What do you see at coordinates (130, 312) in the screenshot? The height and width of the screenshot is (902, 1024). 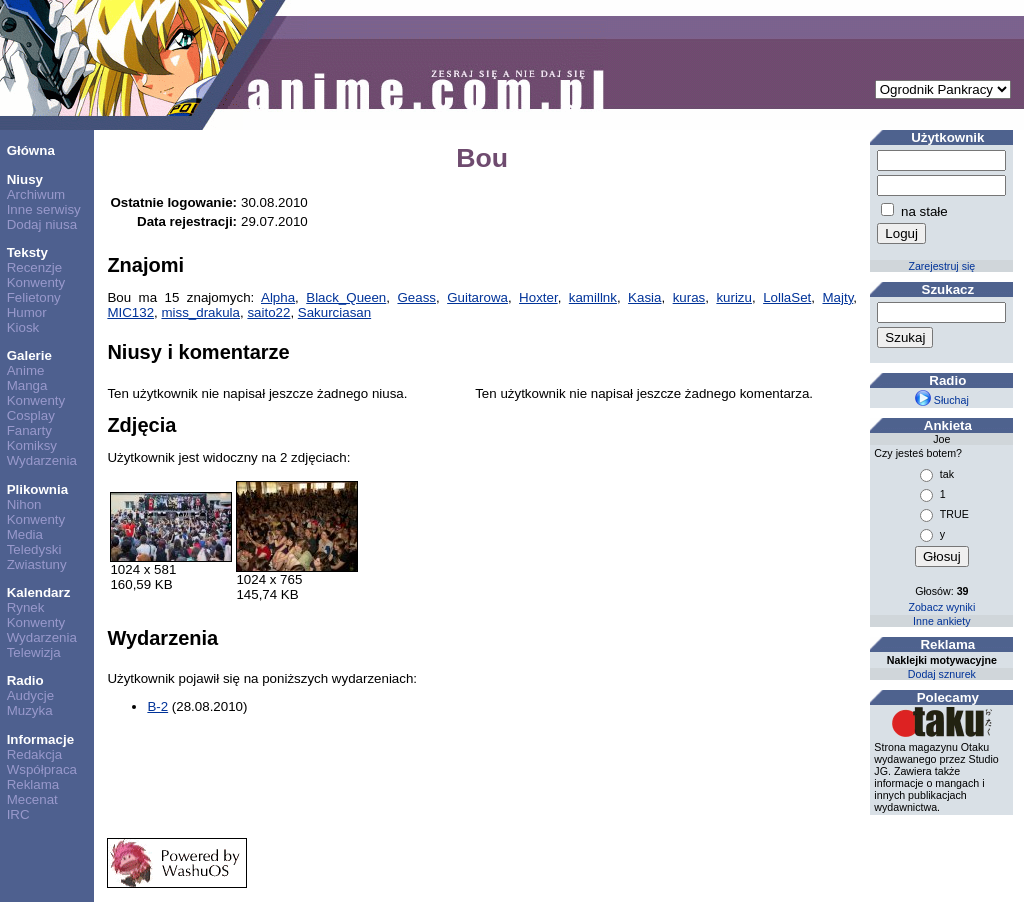 I see `MIC132` at bounding box center [130, 312].